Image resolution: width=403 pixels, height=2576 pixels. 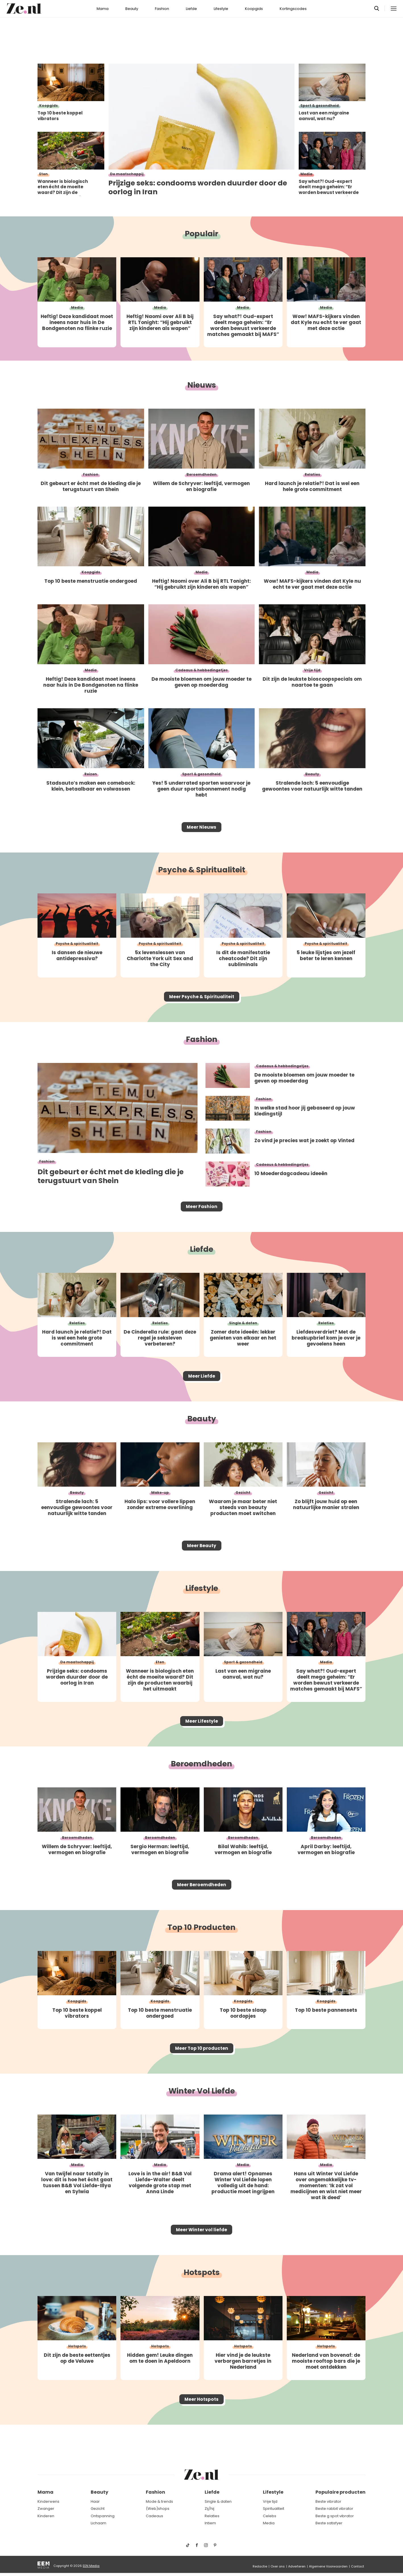 What do you see at coordinates (273, 2508) in the screenshot?
I see `Spiritualiteit` at bounding box center [273, 2508].